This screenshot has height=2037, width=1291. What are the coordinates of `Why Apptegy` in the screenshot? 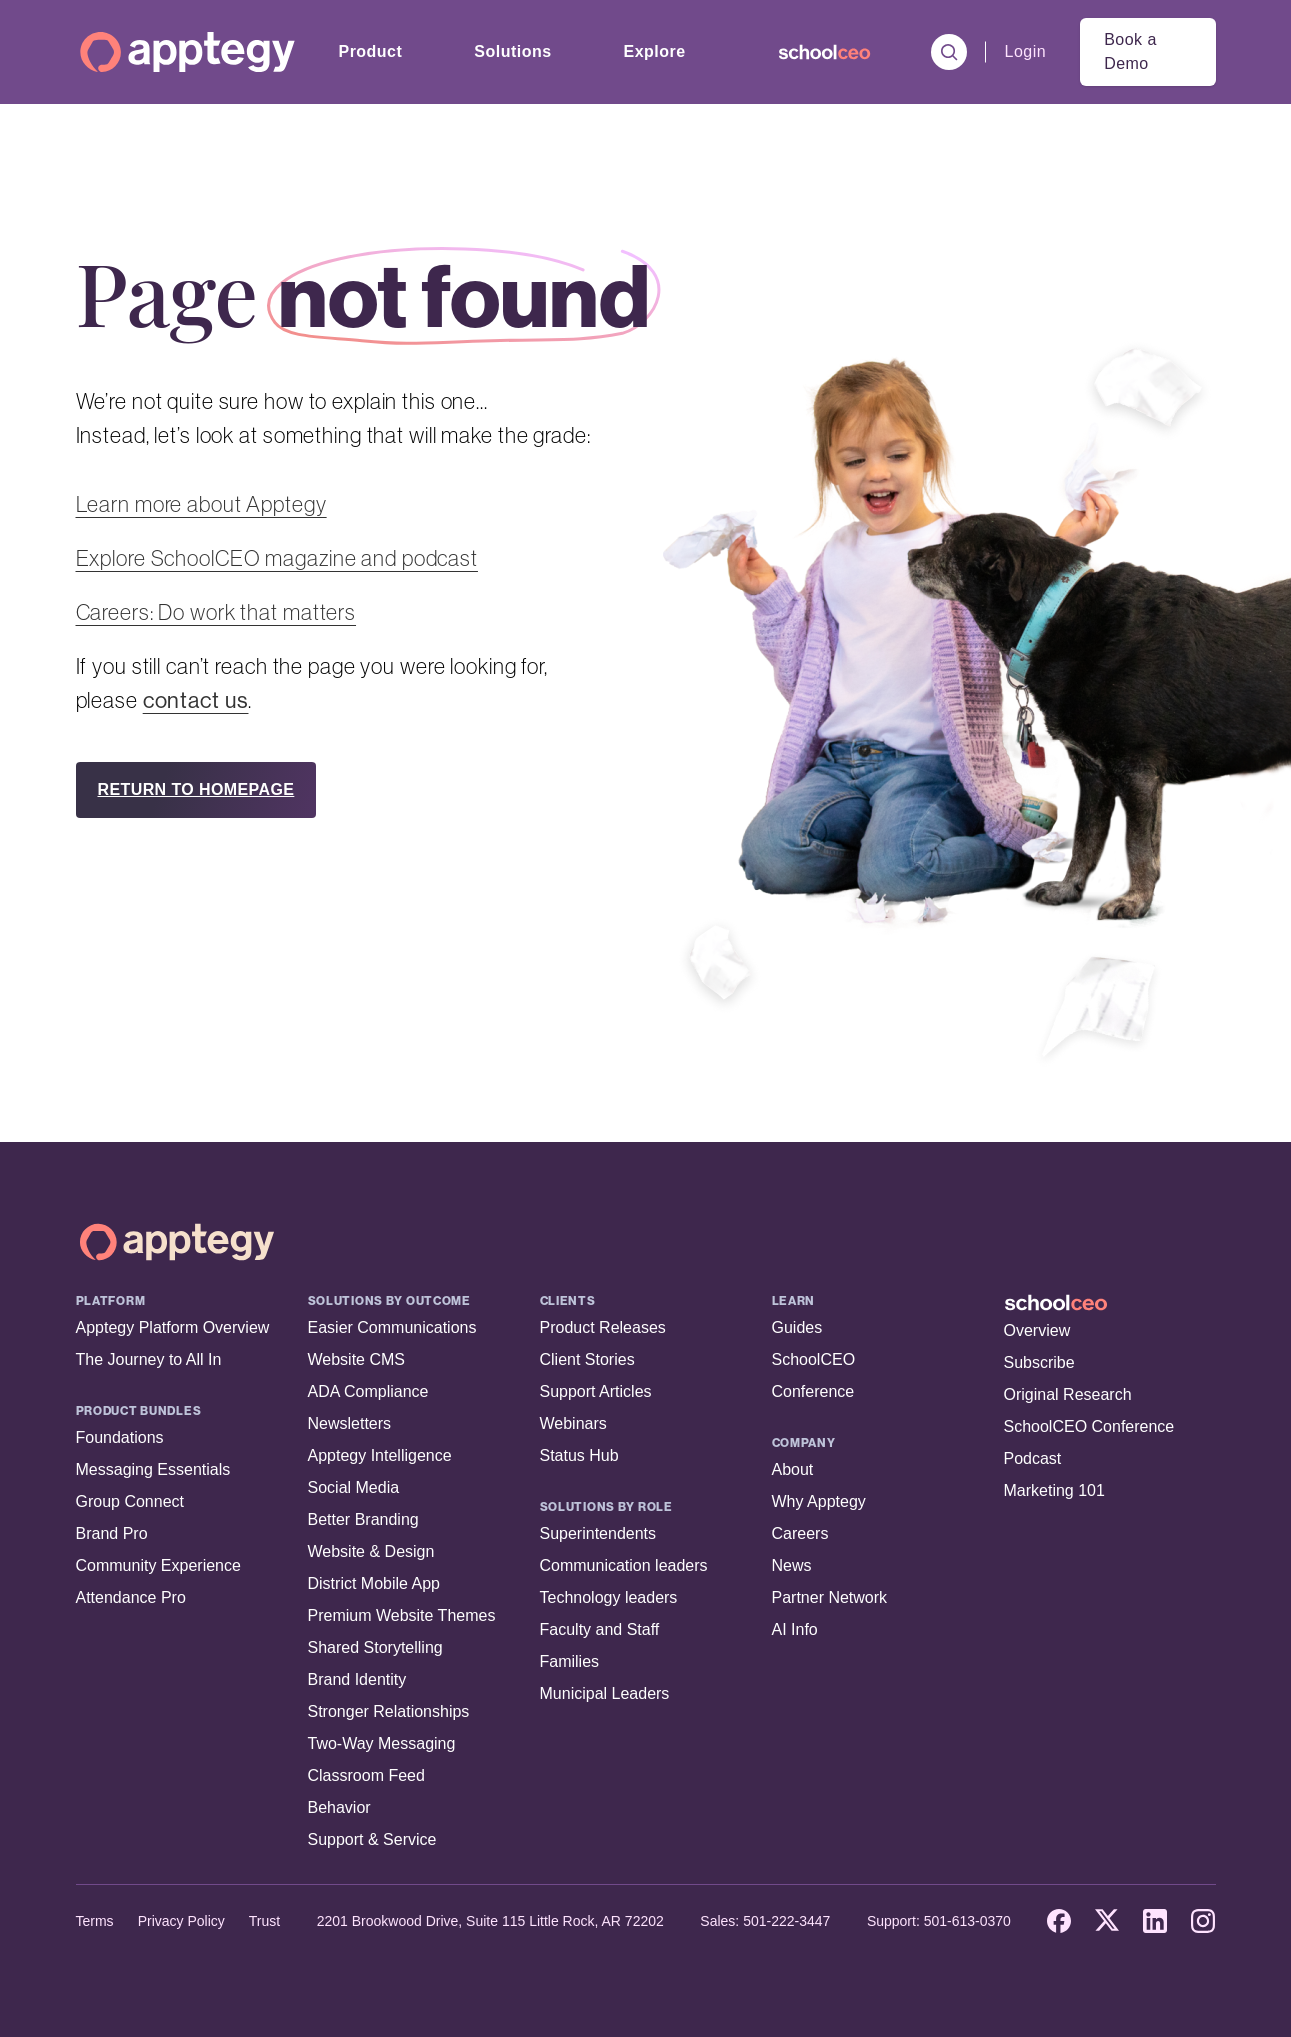 It's located at (819, 1501).